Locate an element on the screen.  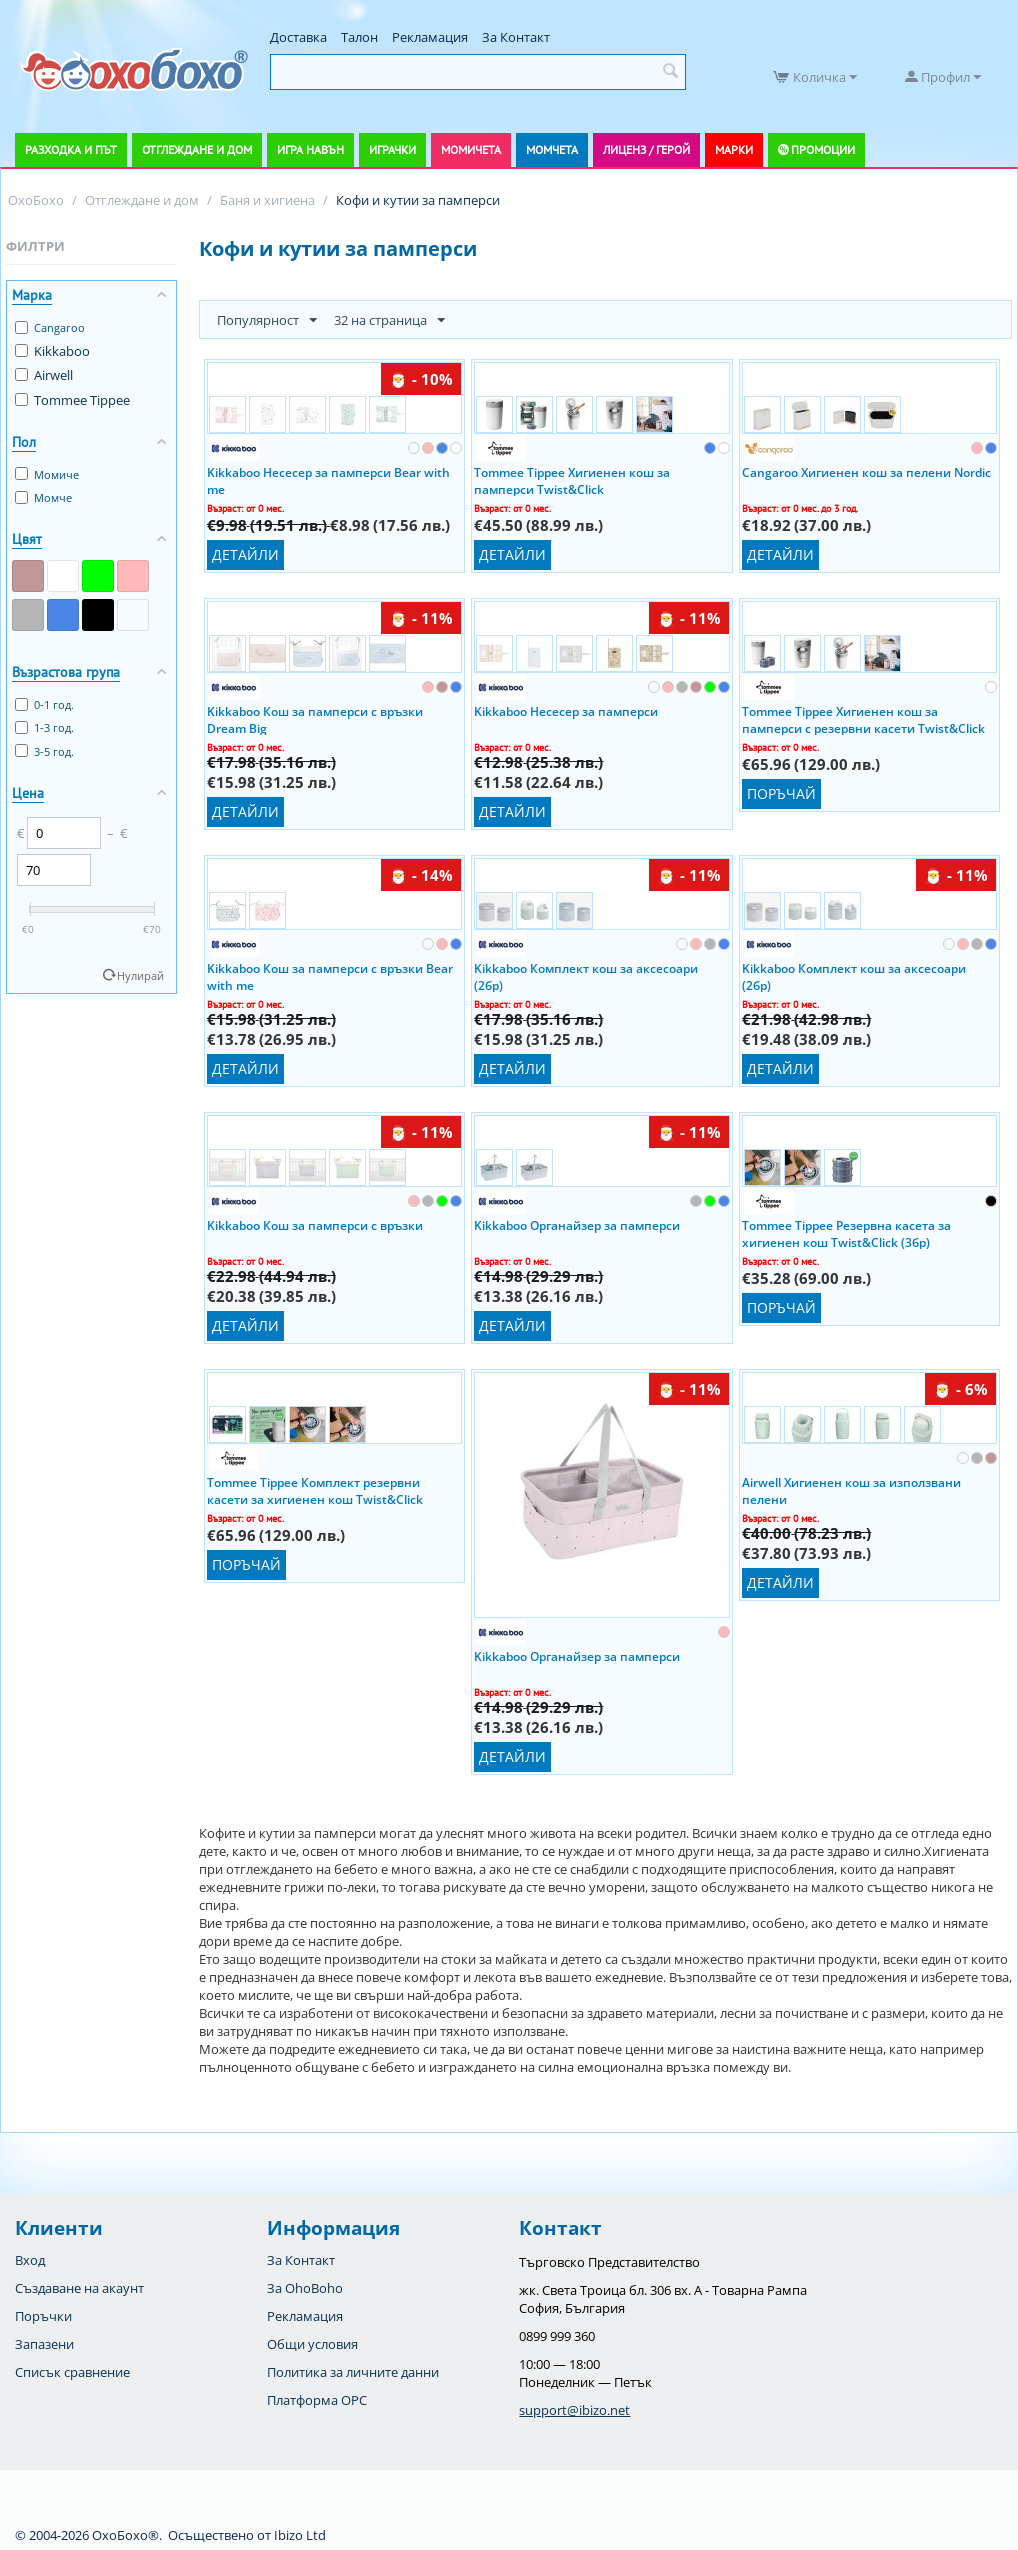
Марки is located at coordinates (734, 149).